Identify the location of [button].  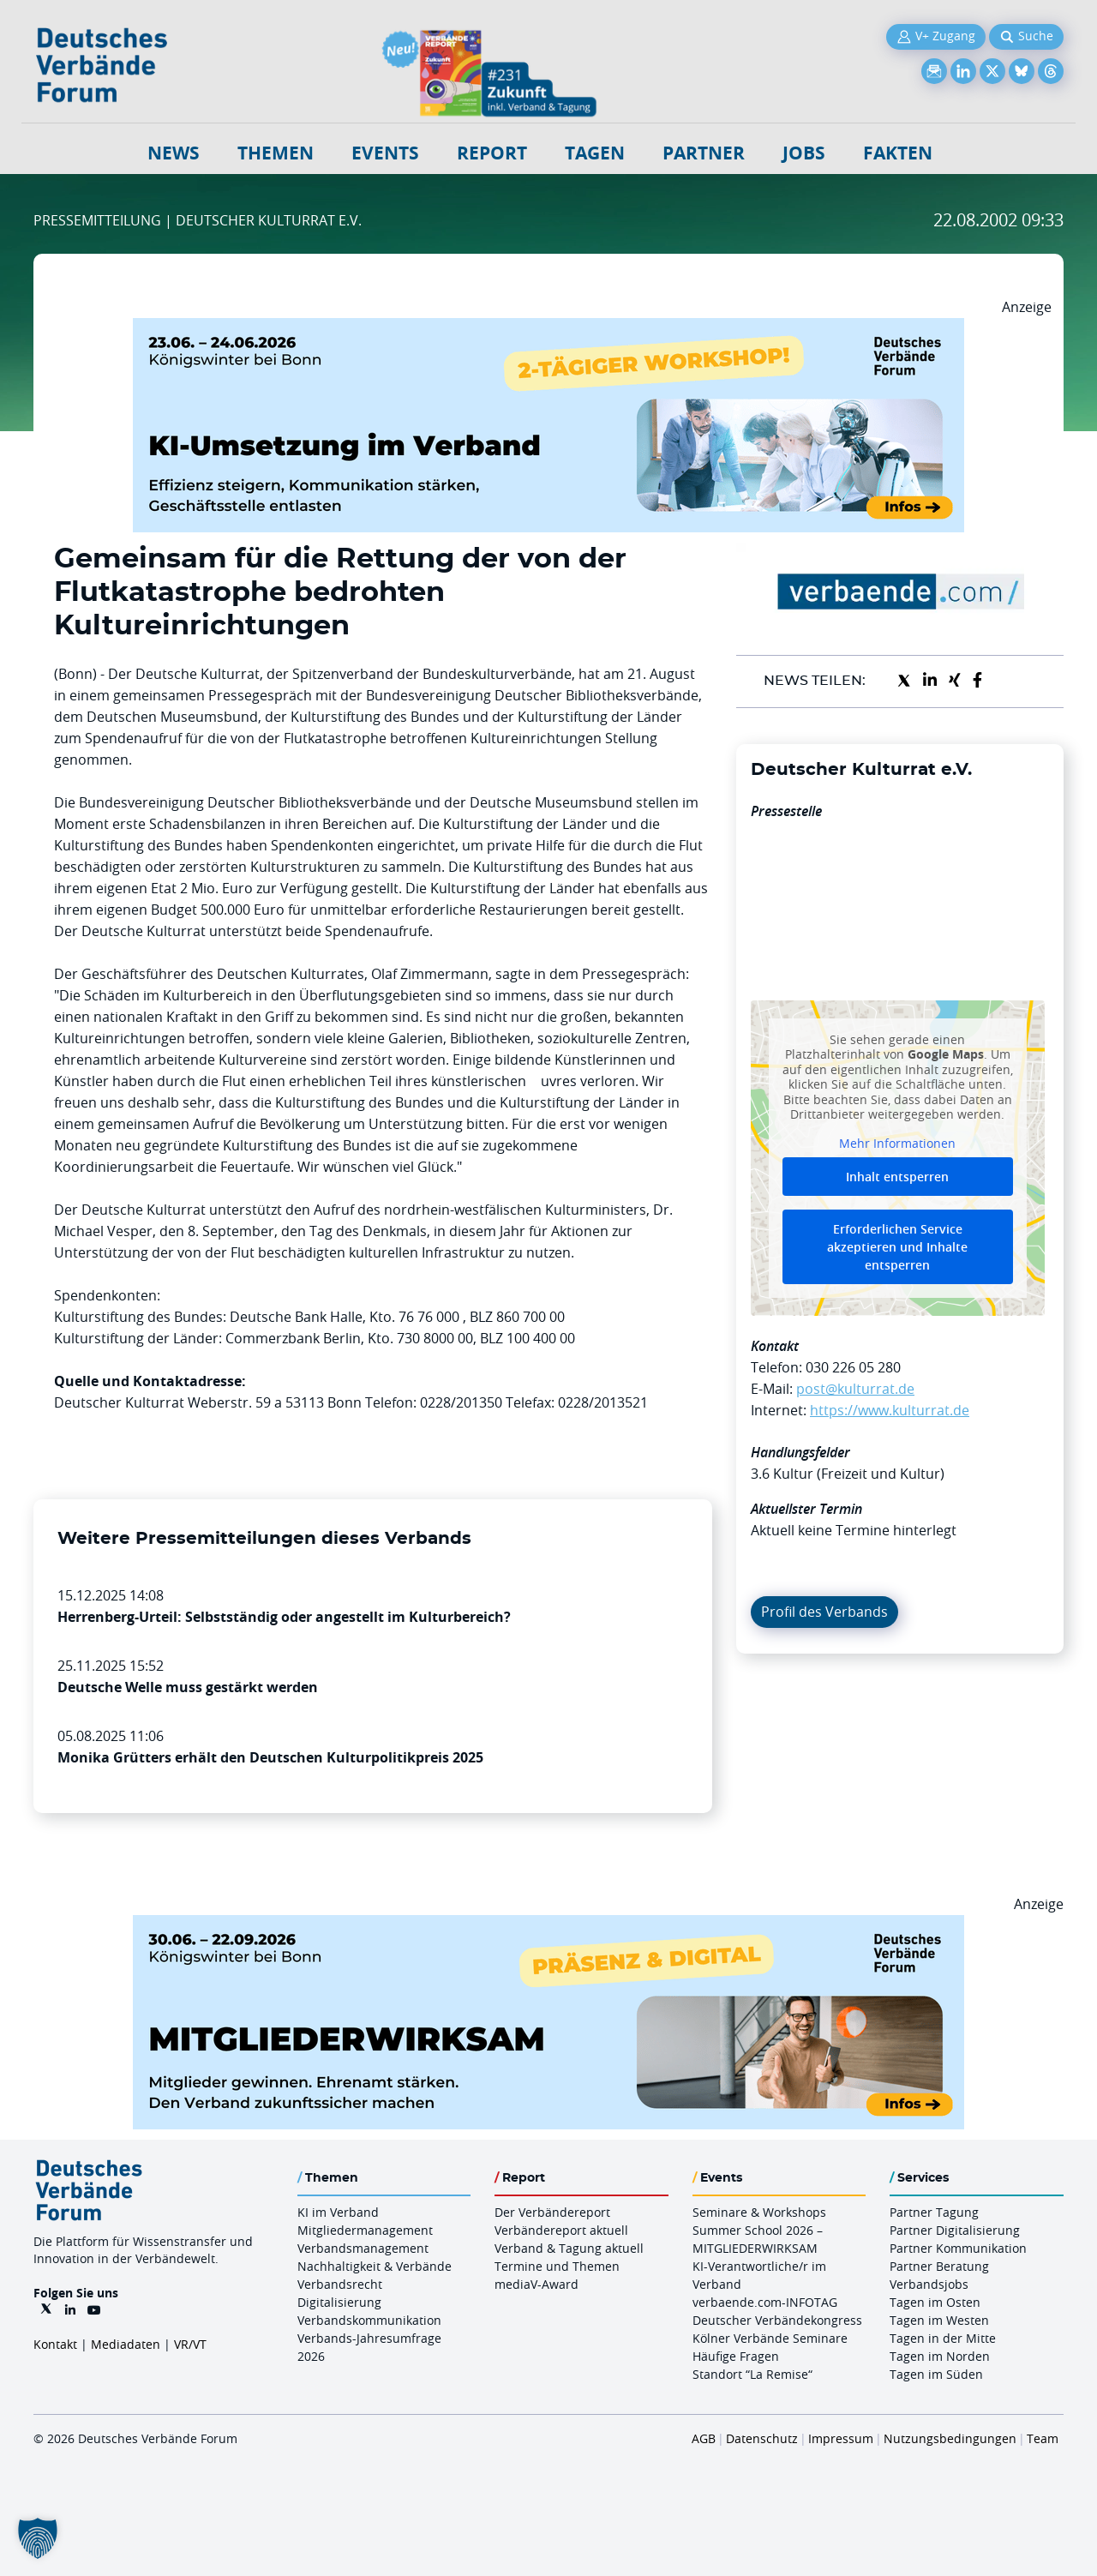
(37, 2538).